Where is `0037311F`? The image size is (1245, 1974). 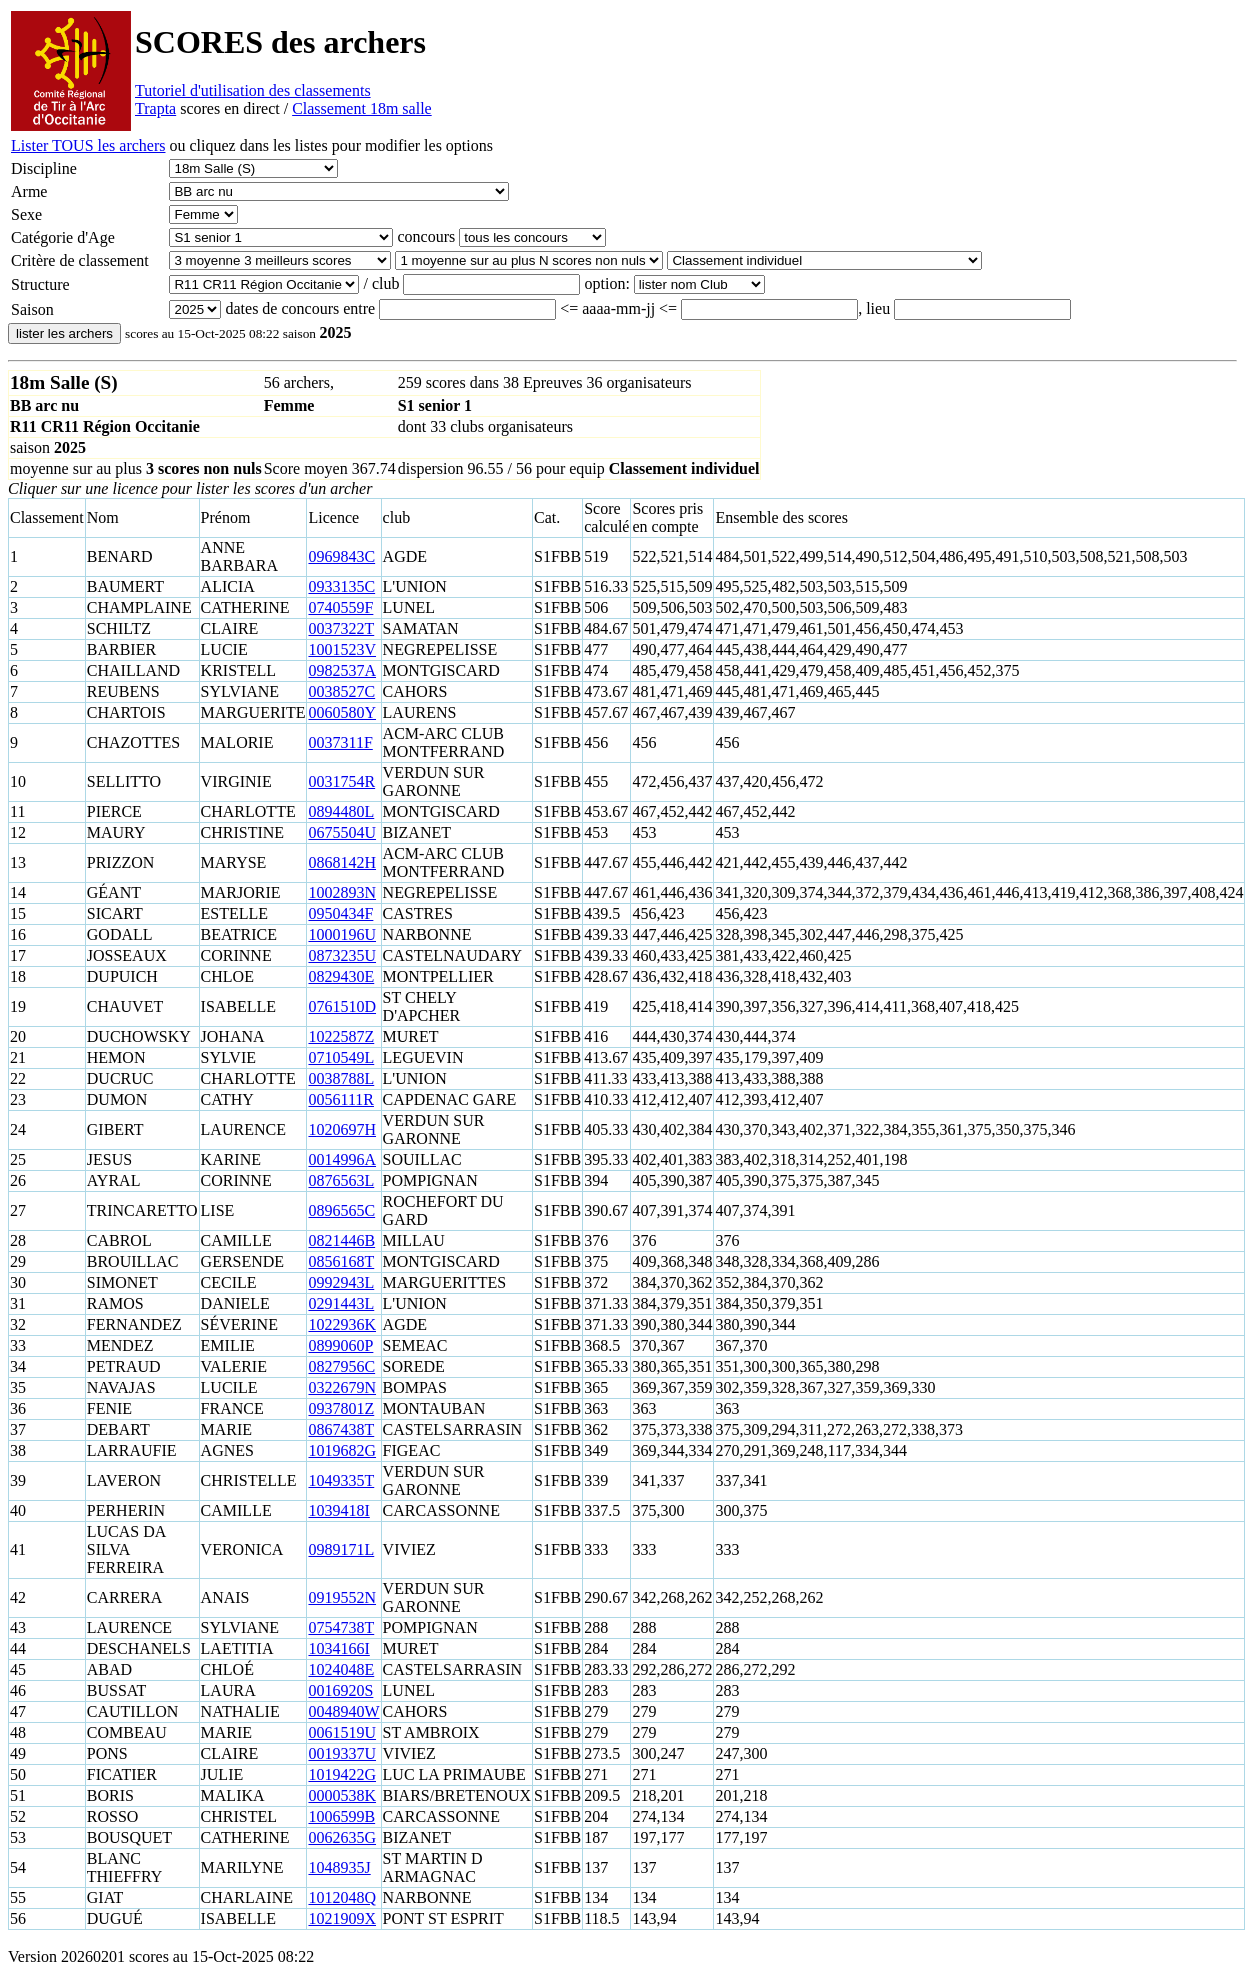
0037311F is located at coordinates (340, 742).